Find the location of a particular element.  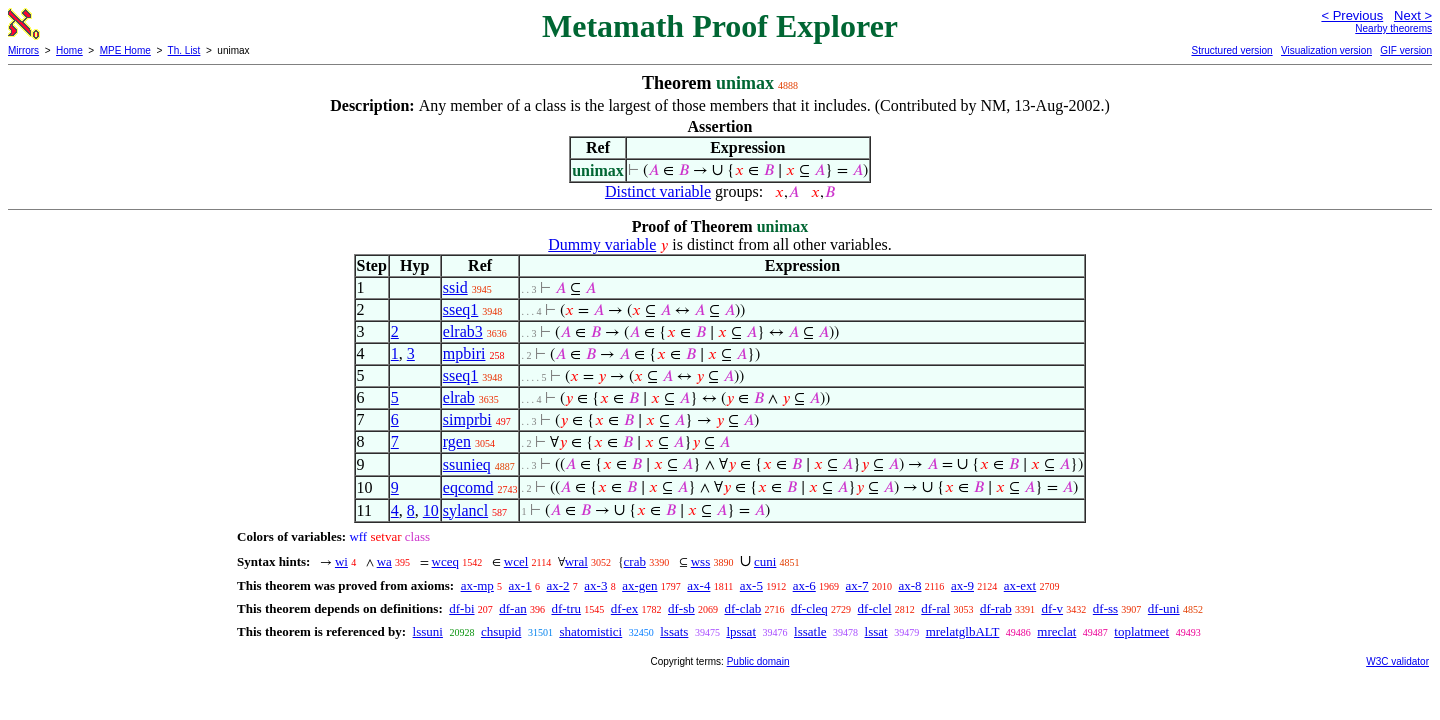

Structured version is located at coordinates (1231, 50).